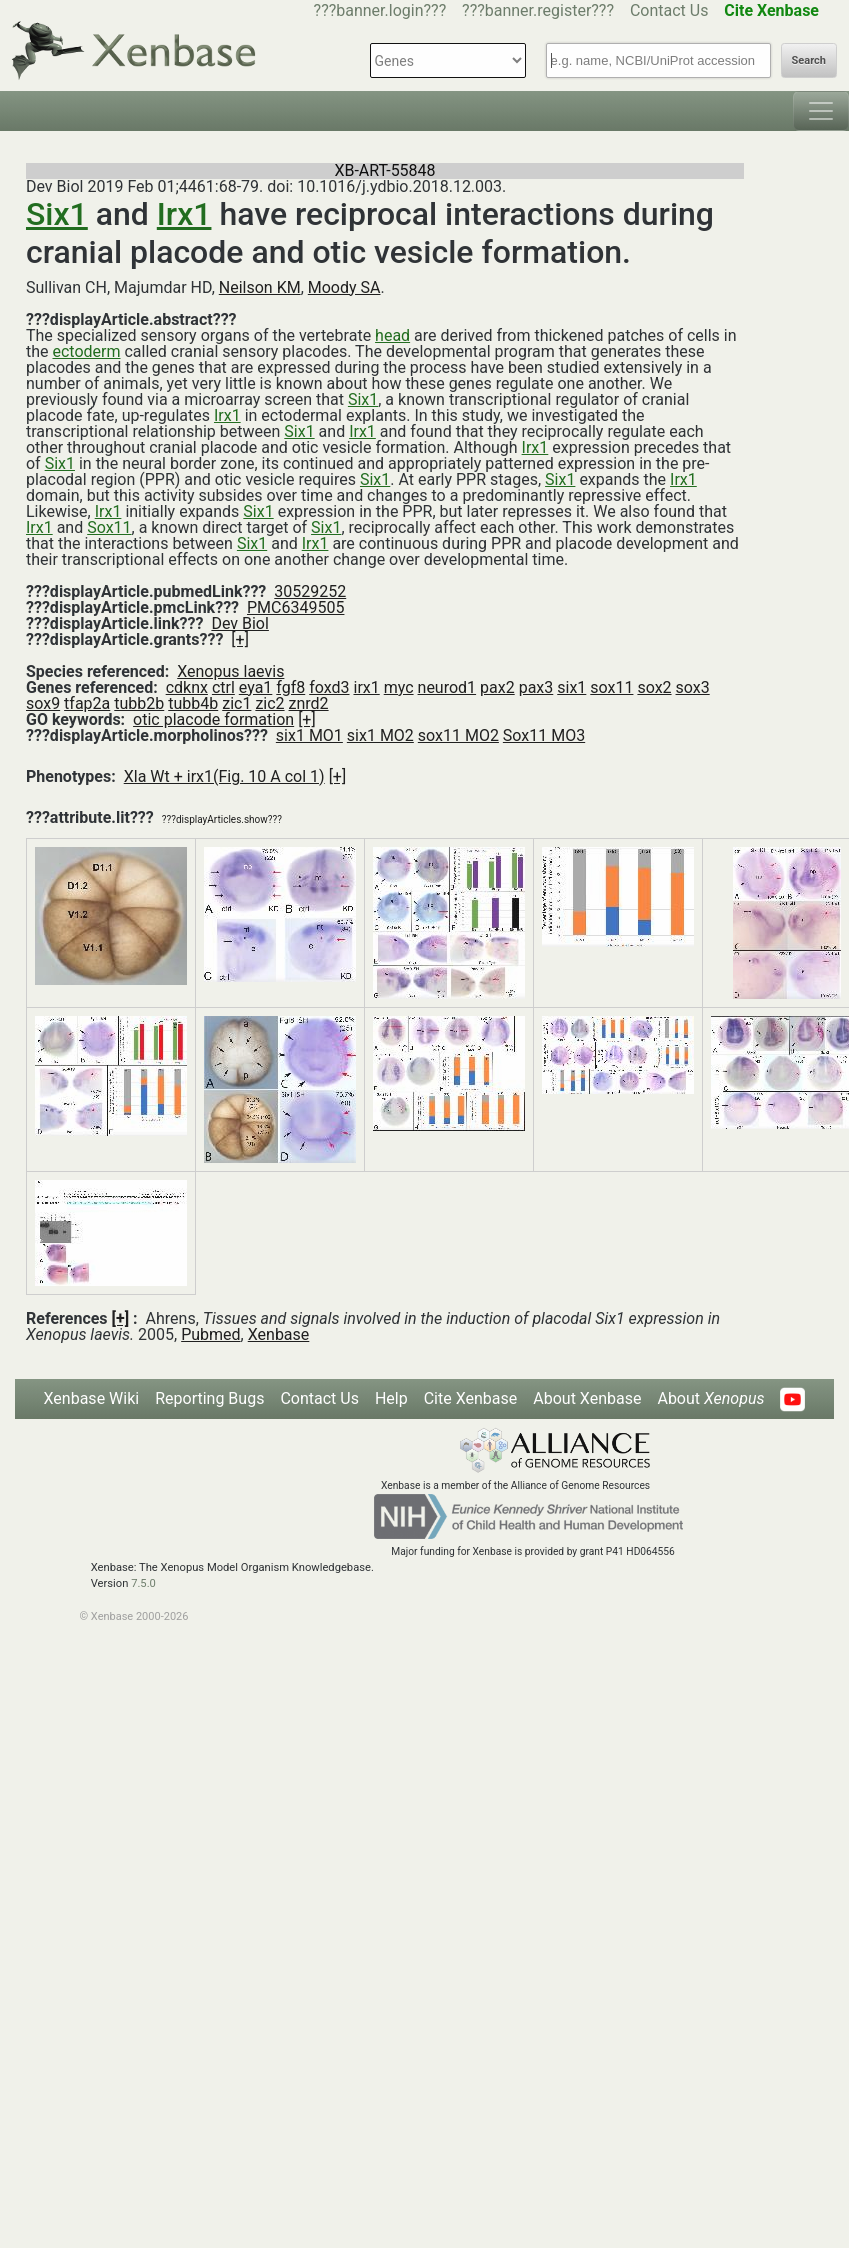  Describe the element at coordinates (92, 1398) in the screenshot. I see `Xenbase Wiki` at that location.